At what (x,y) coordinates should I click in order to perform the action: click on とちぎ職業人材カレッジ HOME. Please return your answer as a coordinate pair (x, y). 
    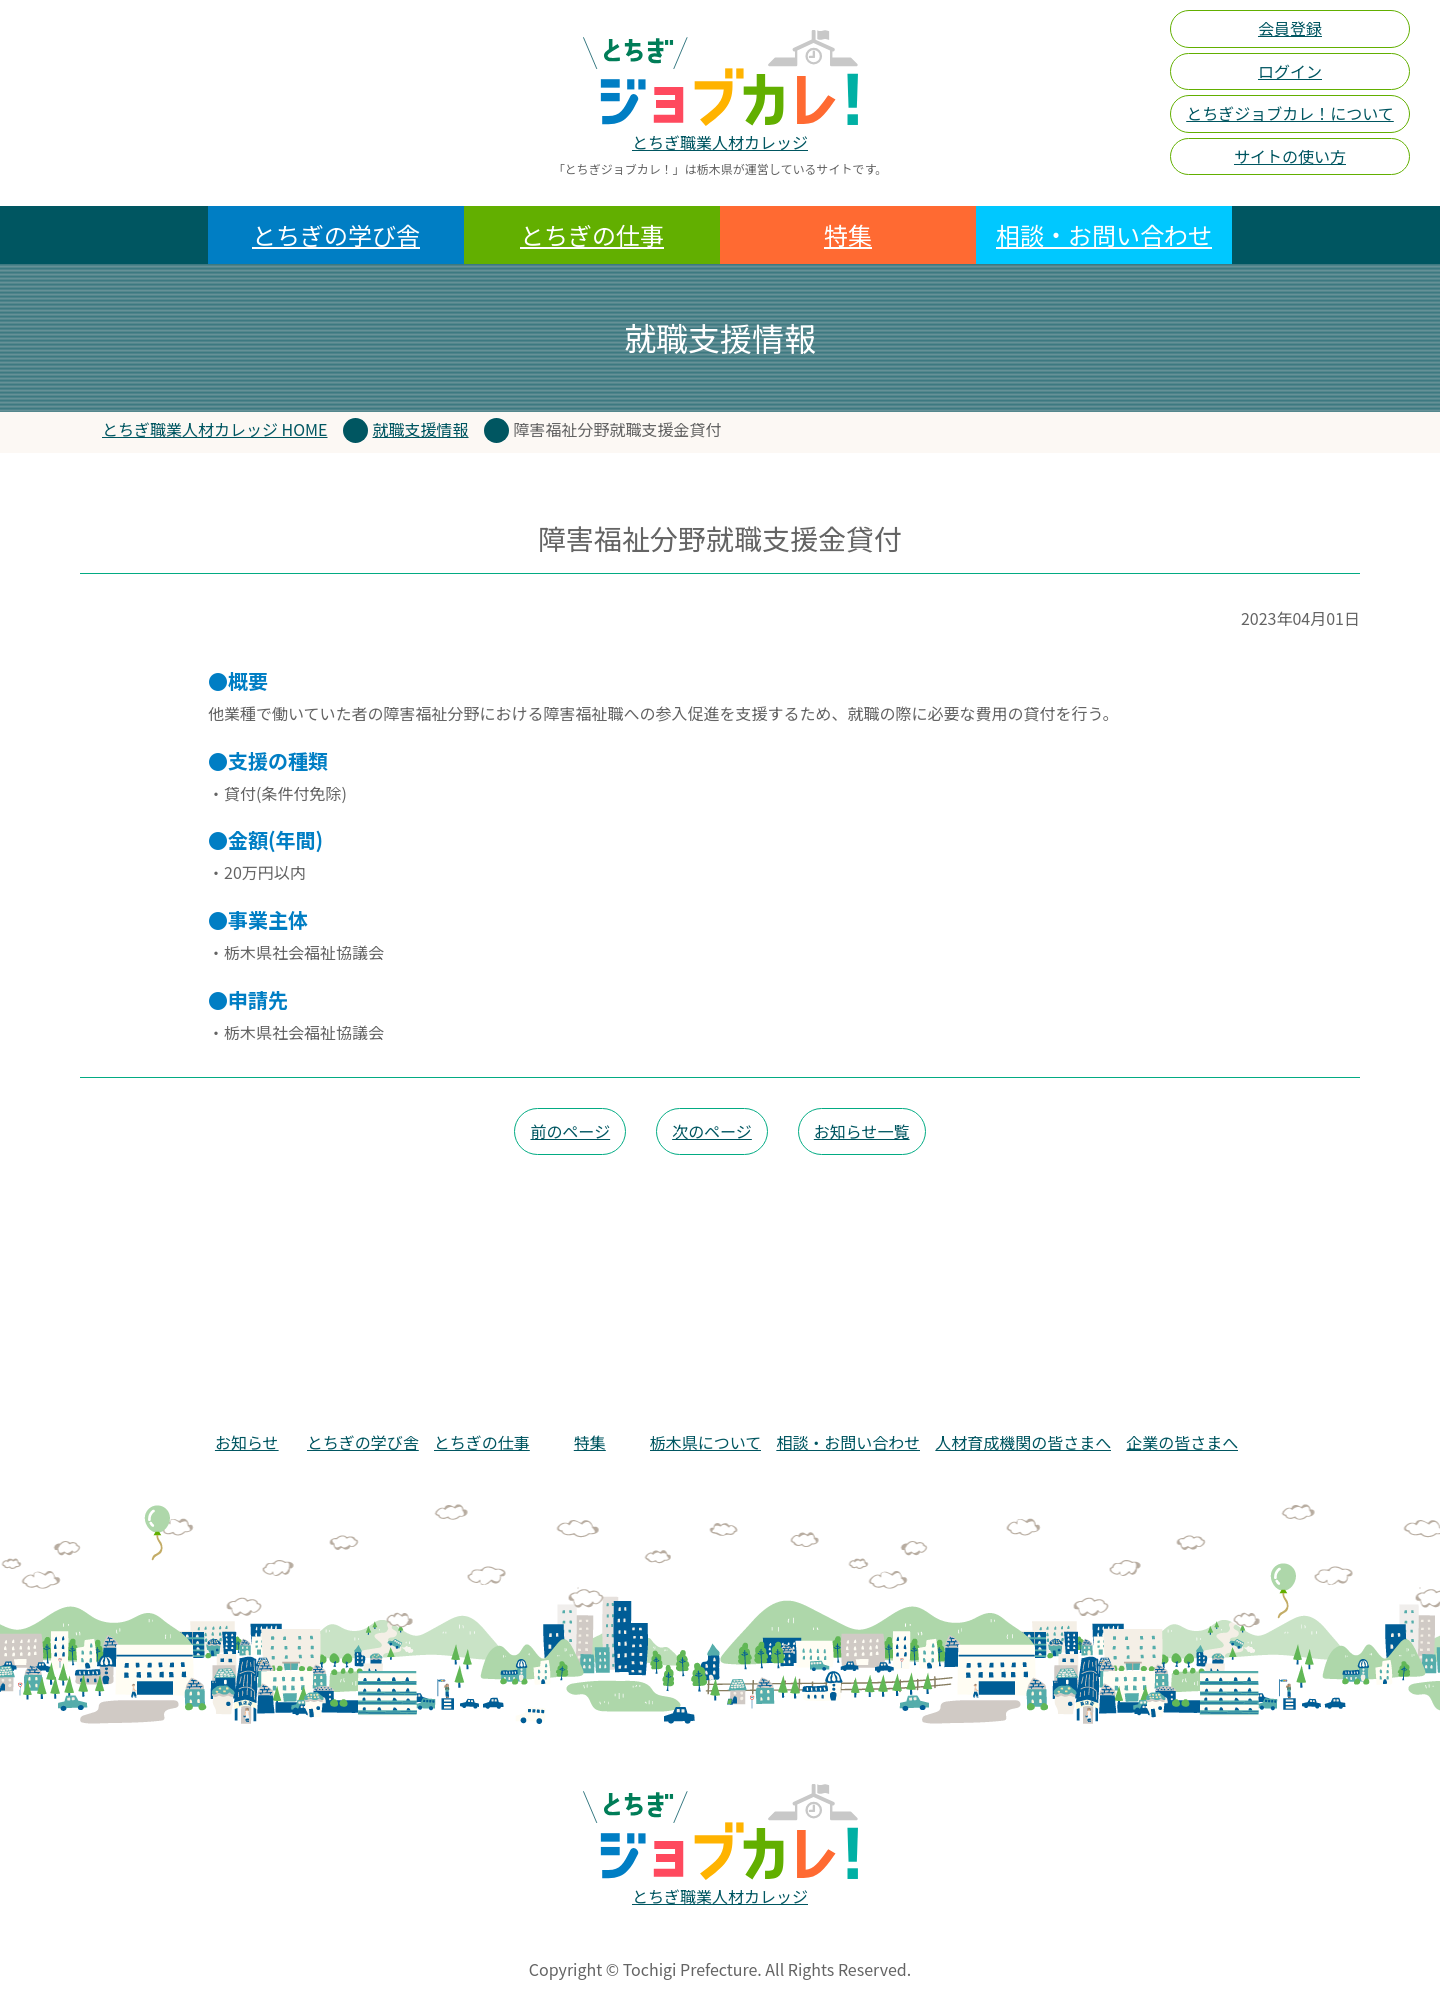
    Looking at the image, I should click on (215, 429).